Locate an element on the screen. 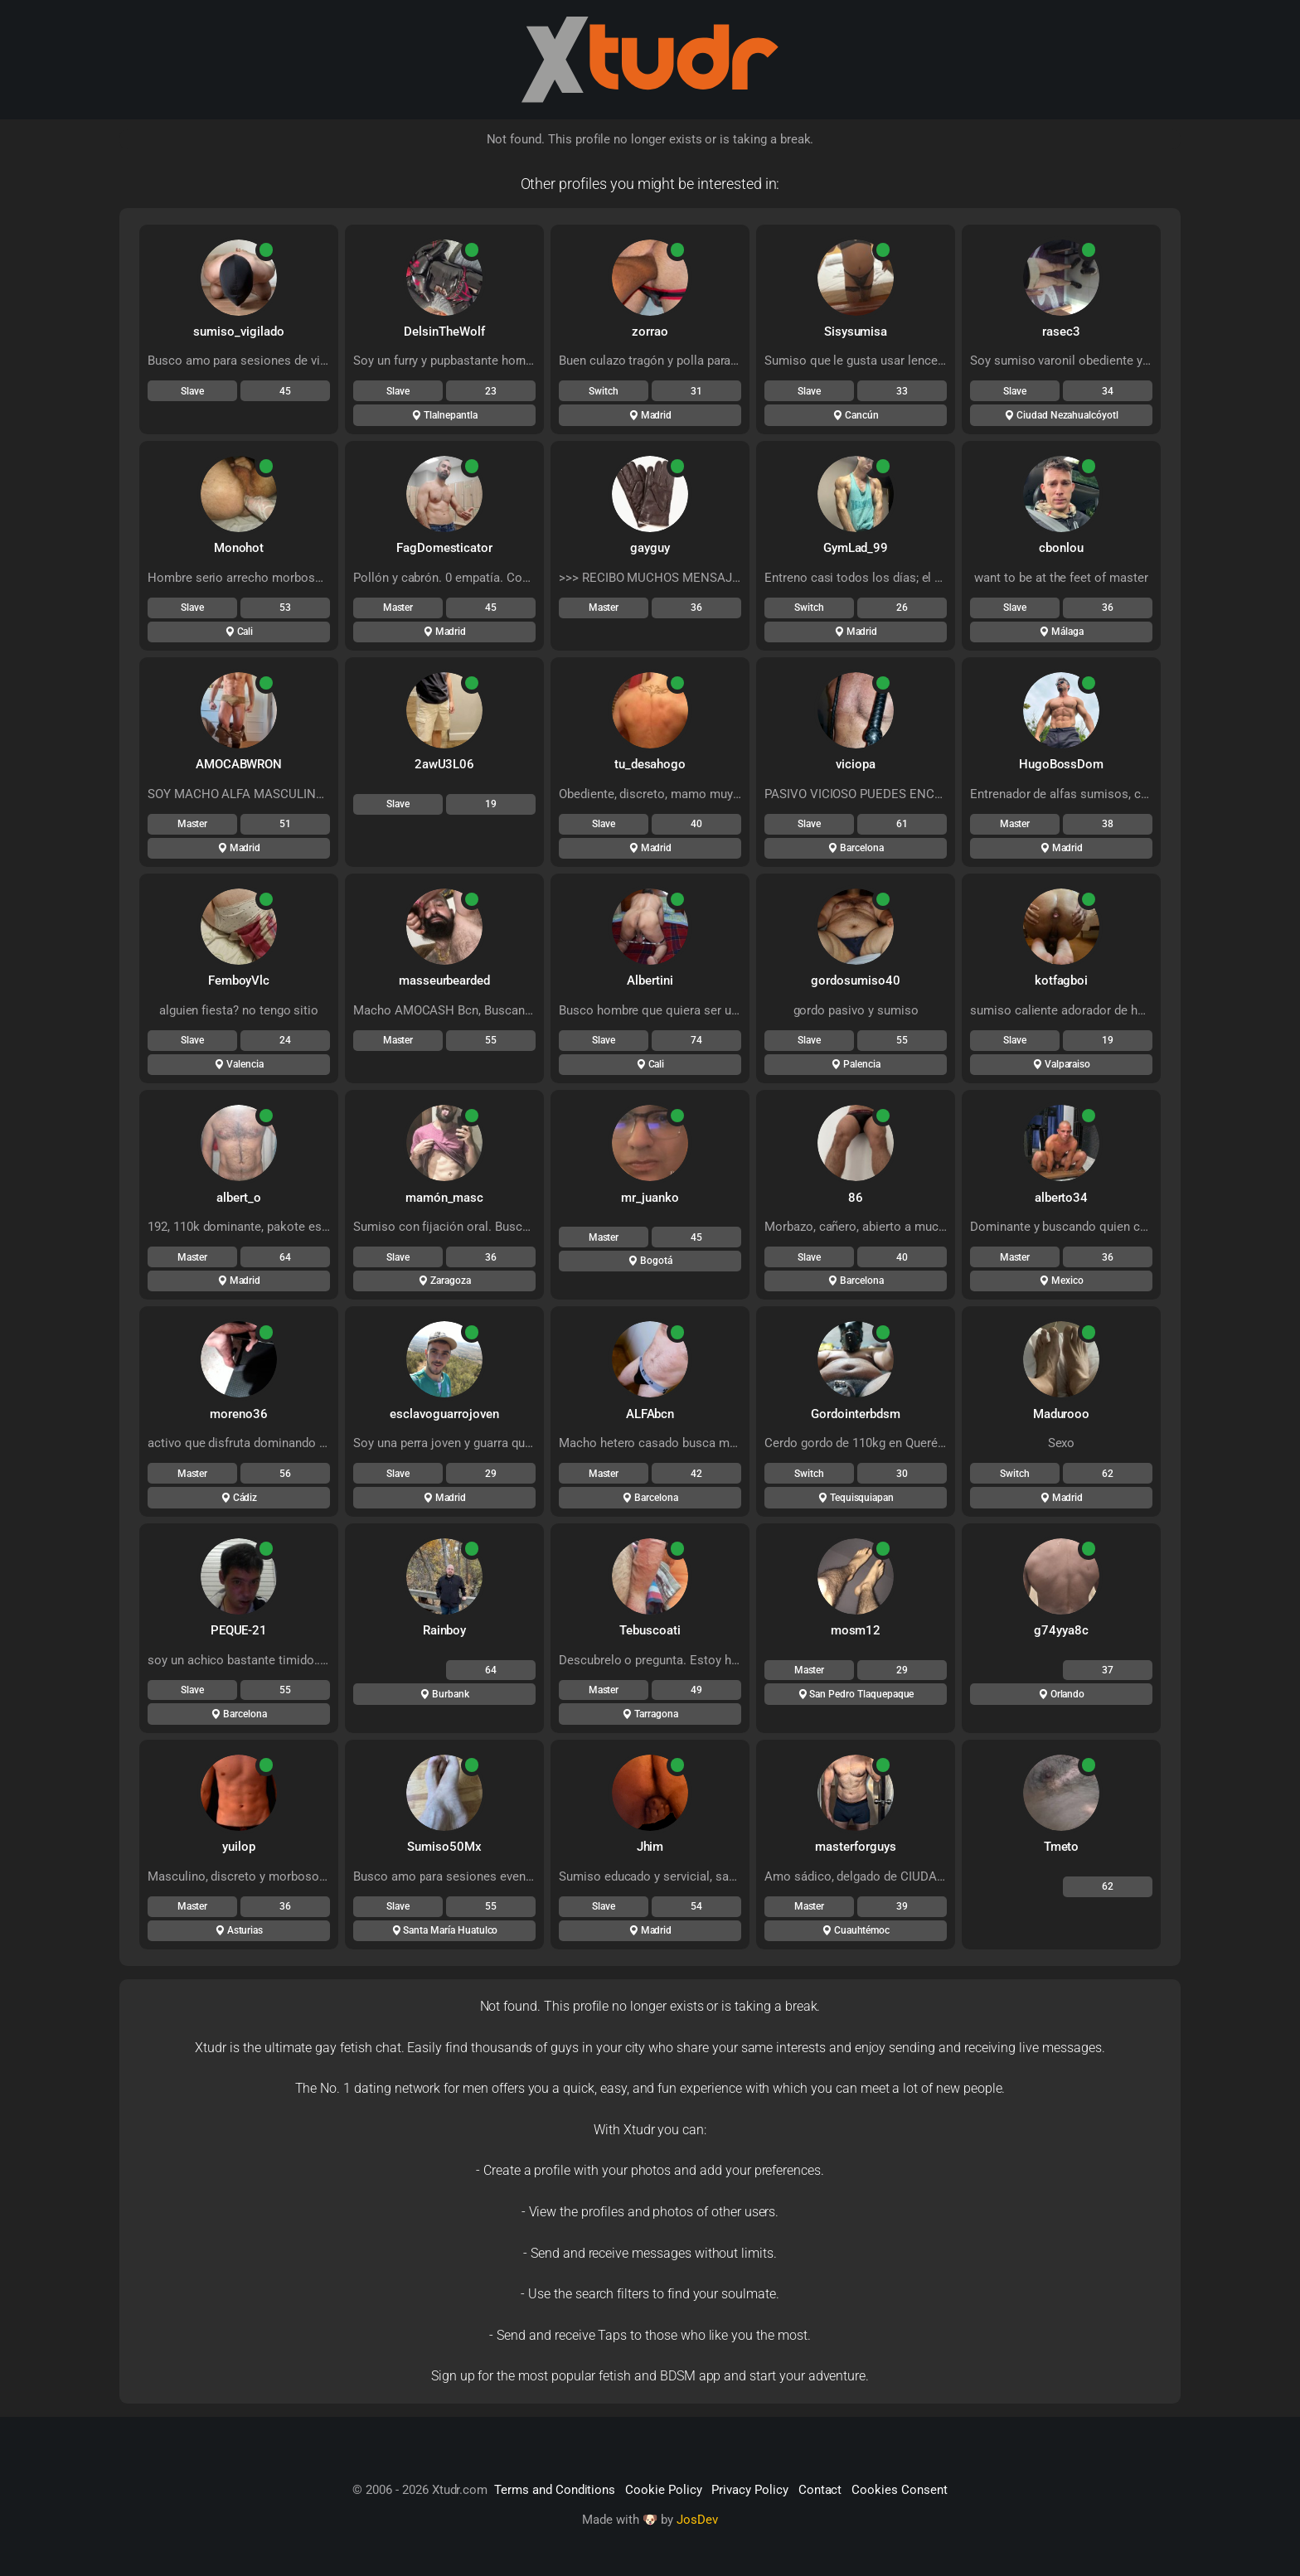 The width and height of the screenshot is (1300, 2576). Privacy Policy is located at coordinates (749, 2489).